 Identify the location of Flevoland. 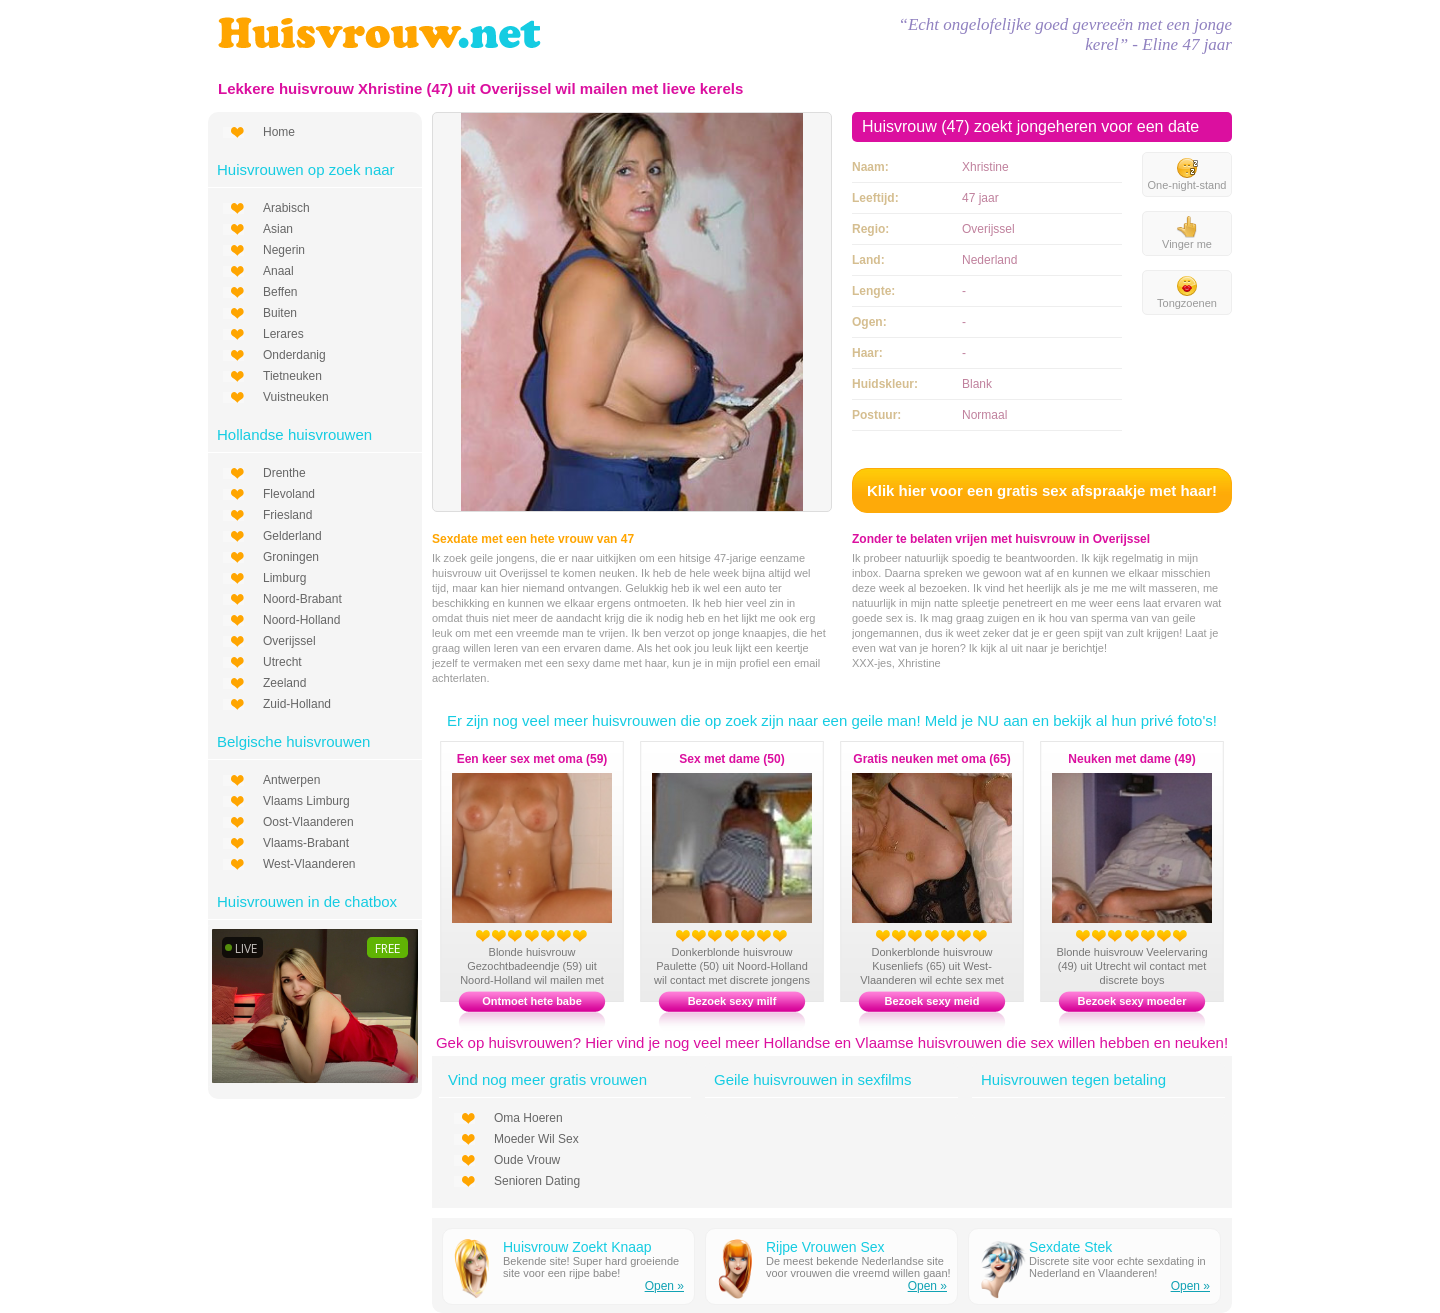
(289, 494).